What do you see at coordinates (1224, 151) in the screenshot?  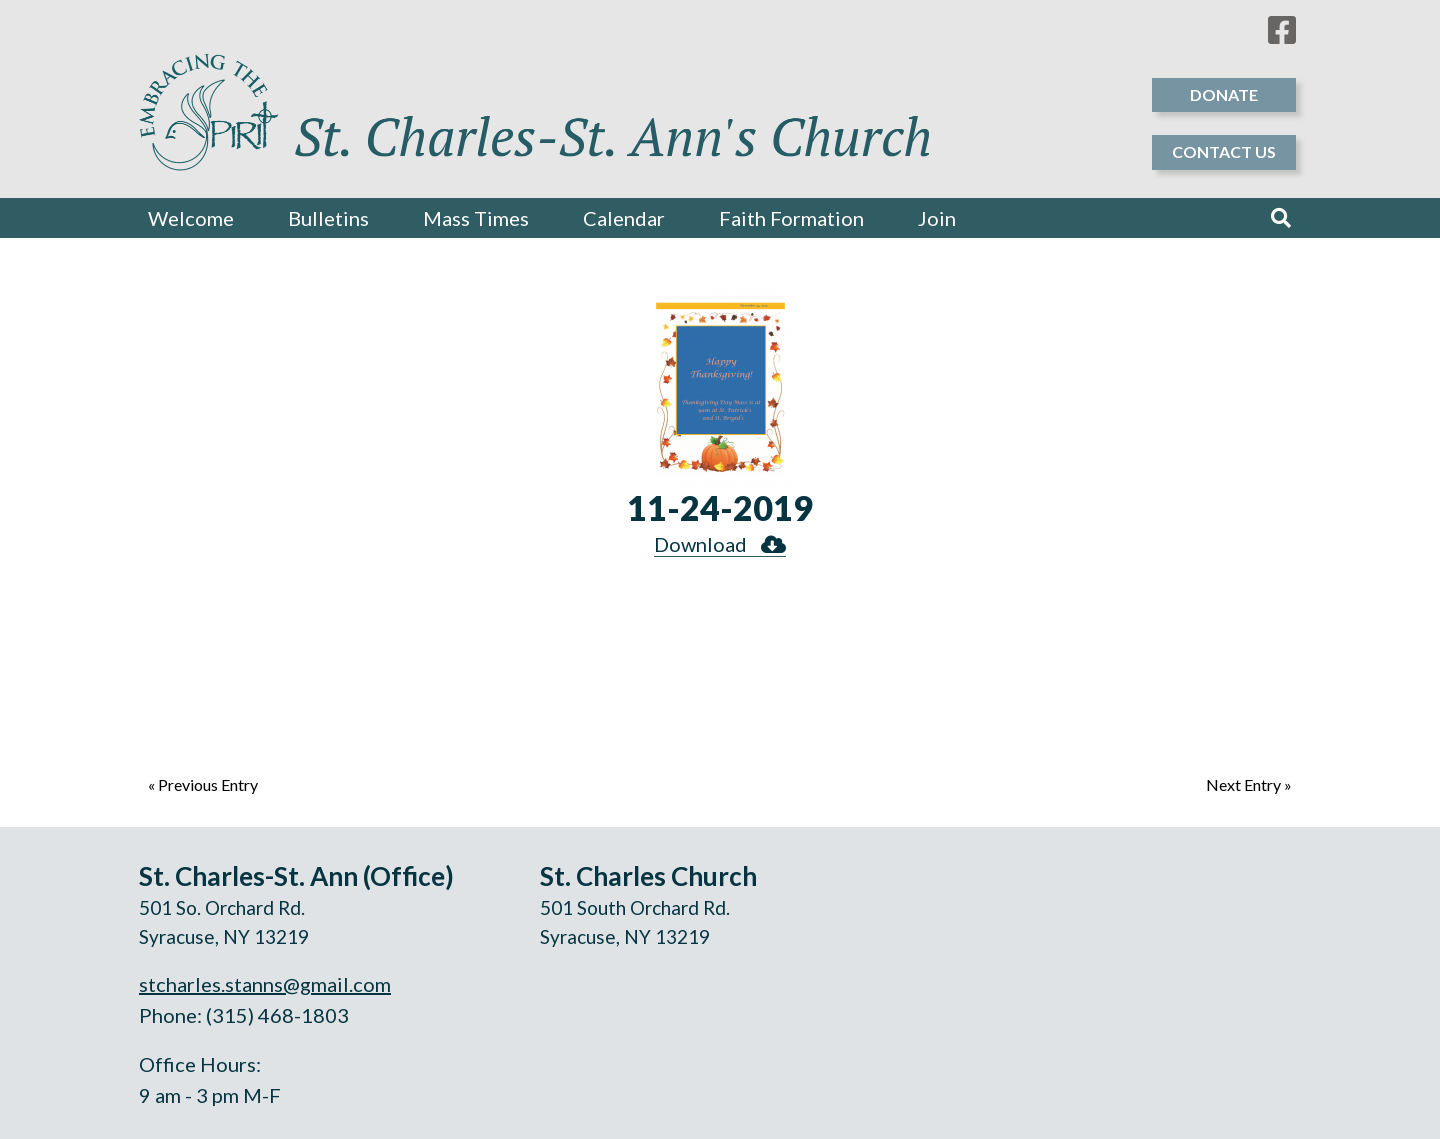 I see `Contact Us` at bounding box center [1224, 151].